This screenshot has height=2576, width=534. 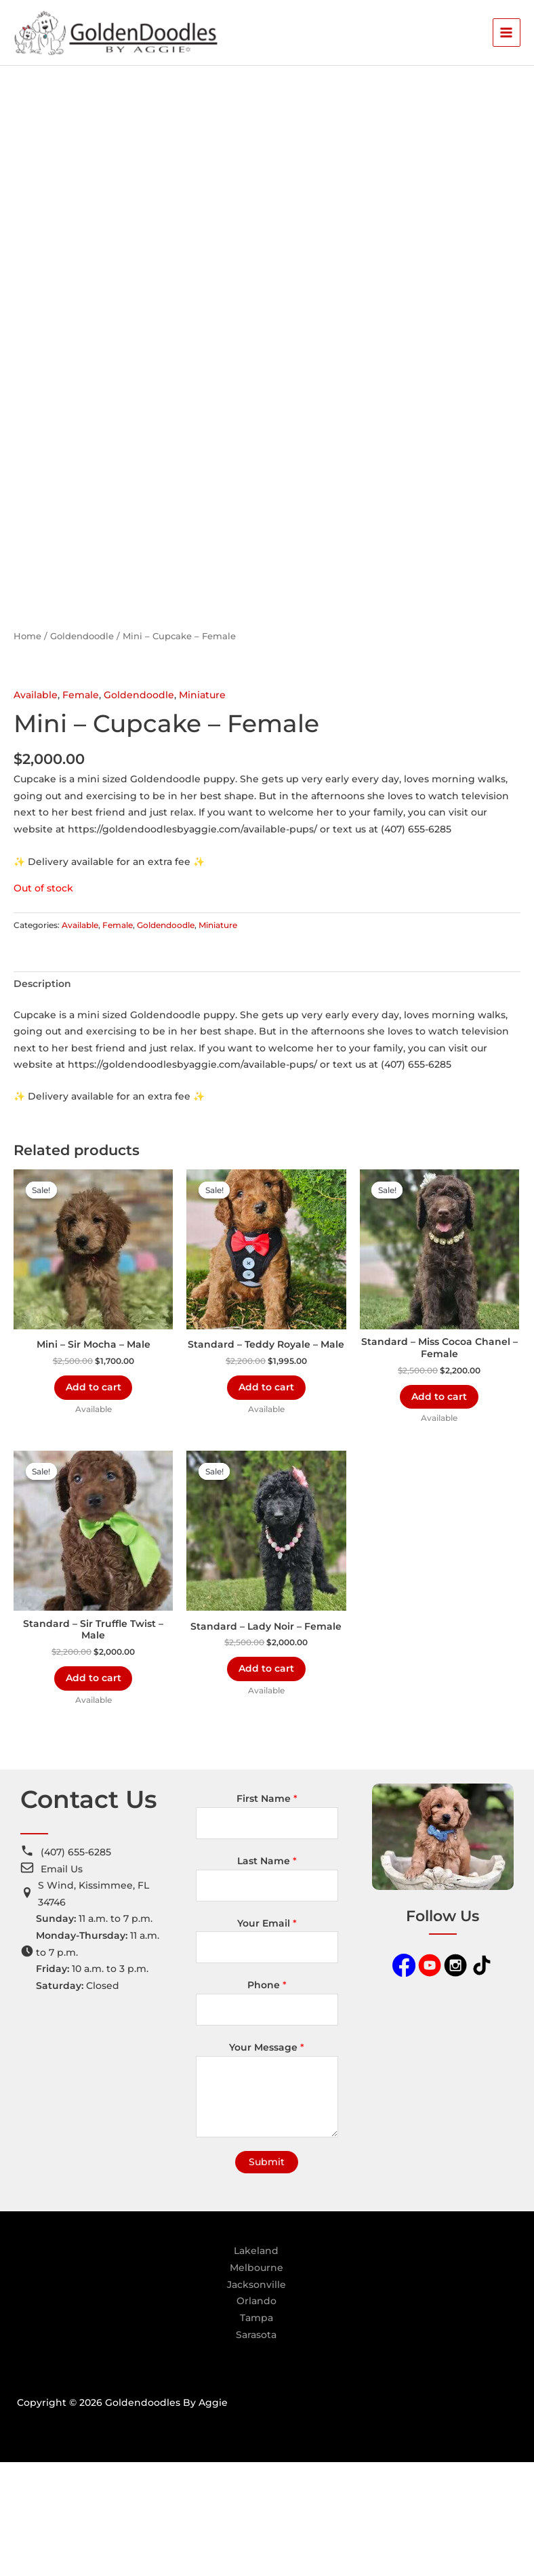 I want to click on Phone, so click(x=267, y=2098).